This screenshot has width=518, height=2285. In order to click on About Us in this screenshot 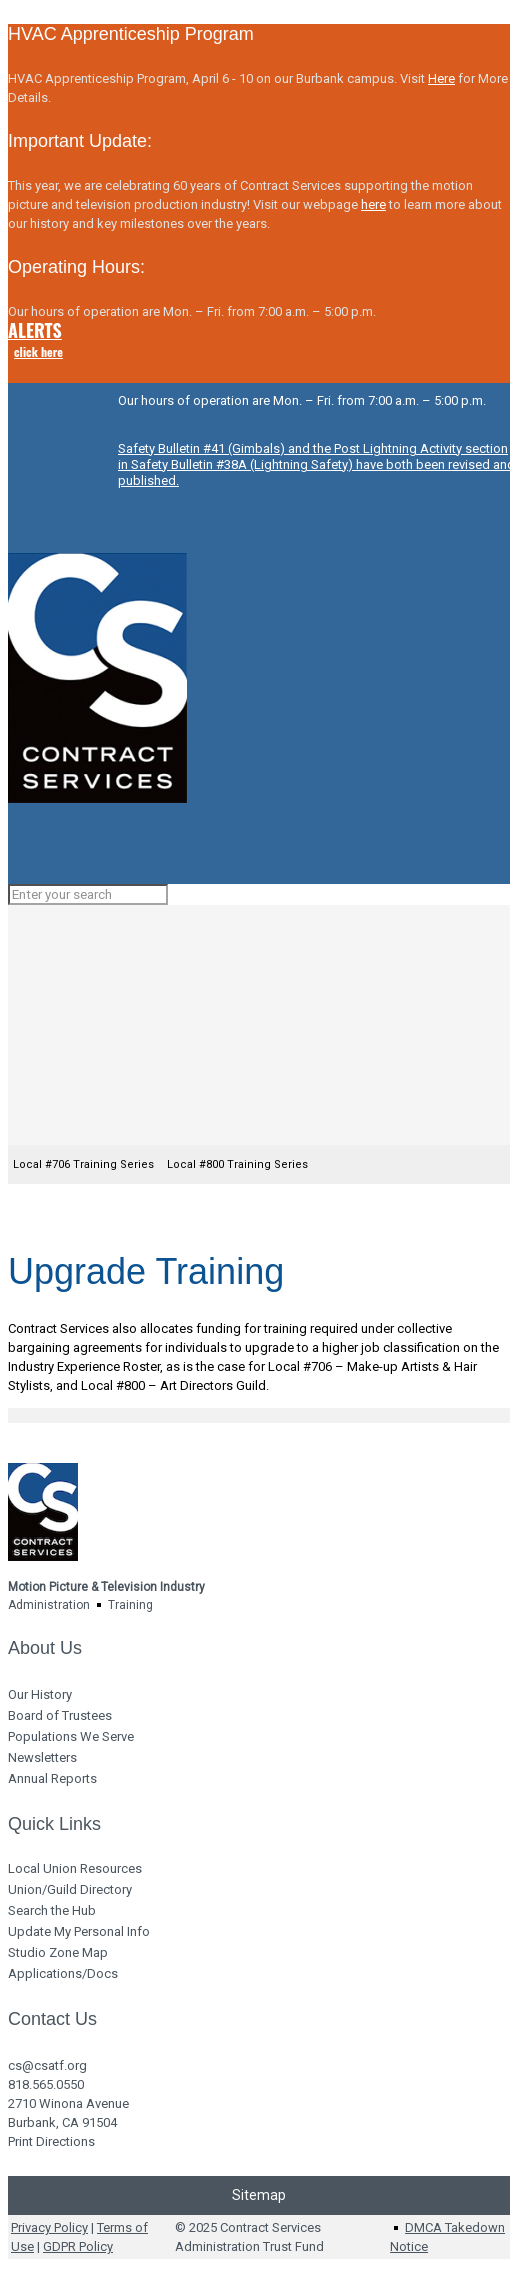, I will do `click(45, 1648)`.